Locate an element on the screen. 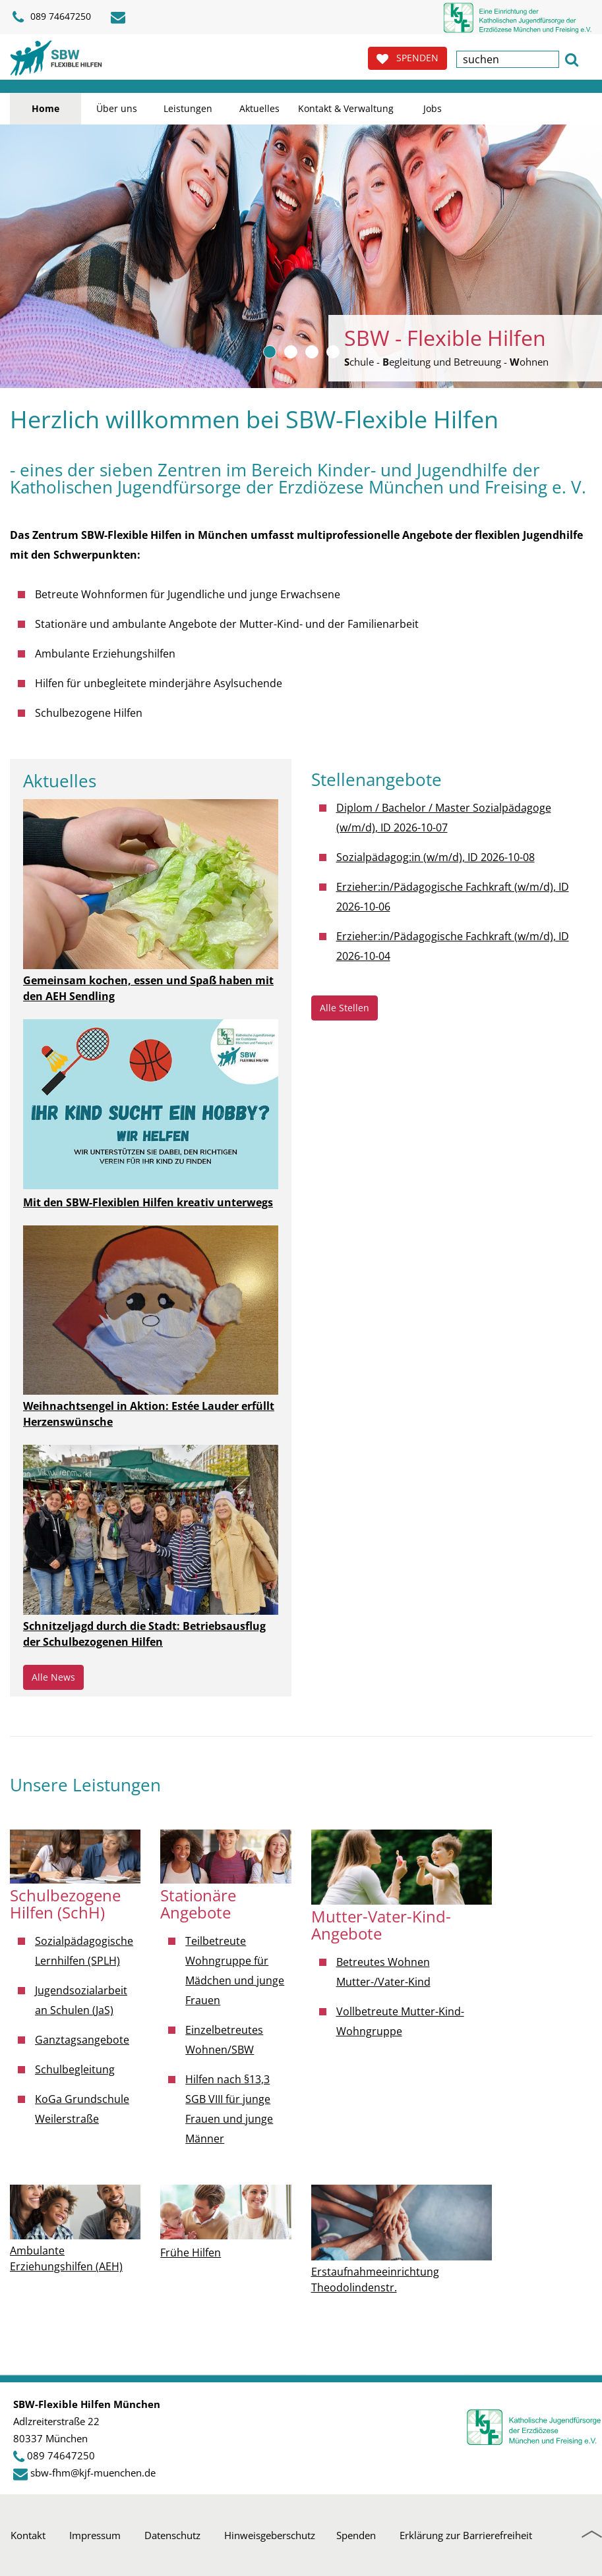  Impressum is located at coordinates (95, 2535).